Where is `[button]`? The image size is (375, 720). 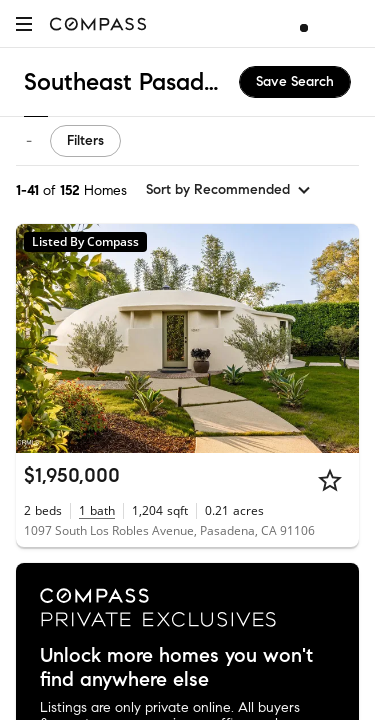
[button] is located at coordinates (24, 23).